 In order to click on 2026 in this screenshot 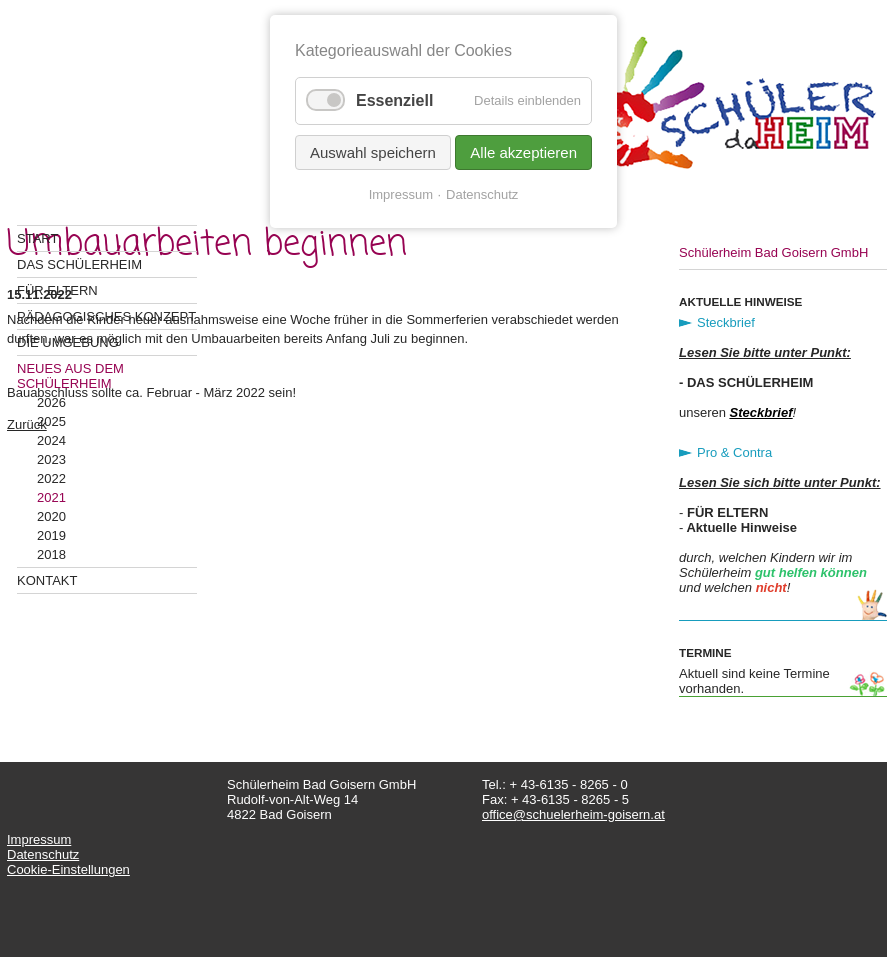, I will do `click(51, 402)`.